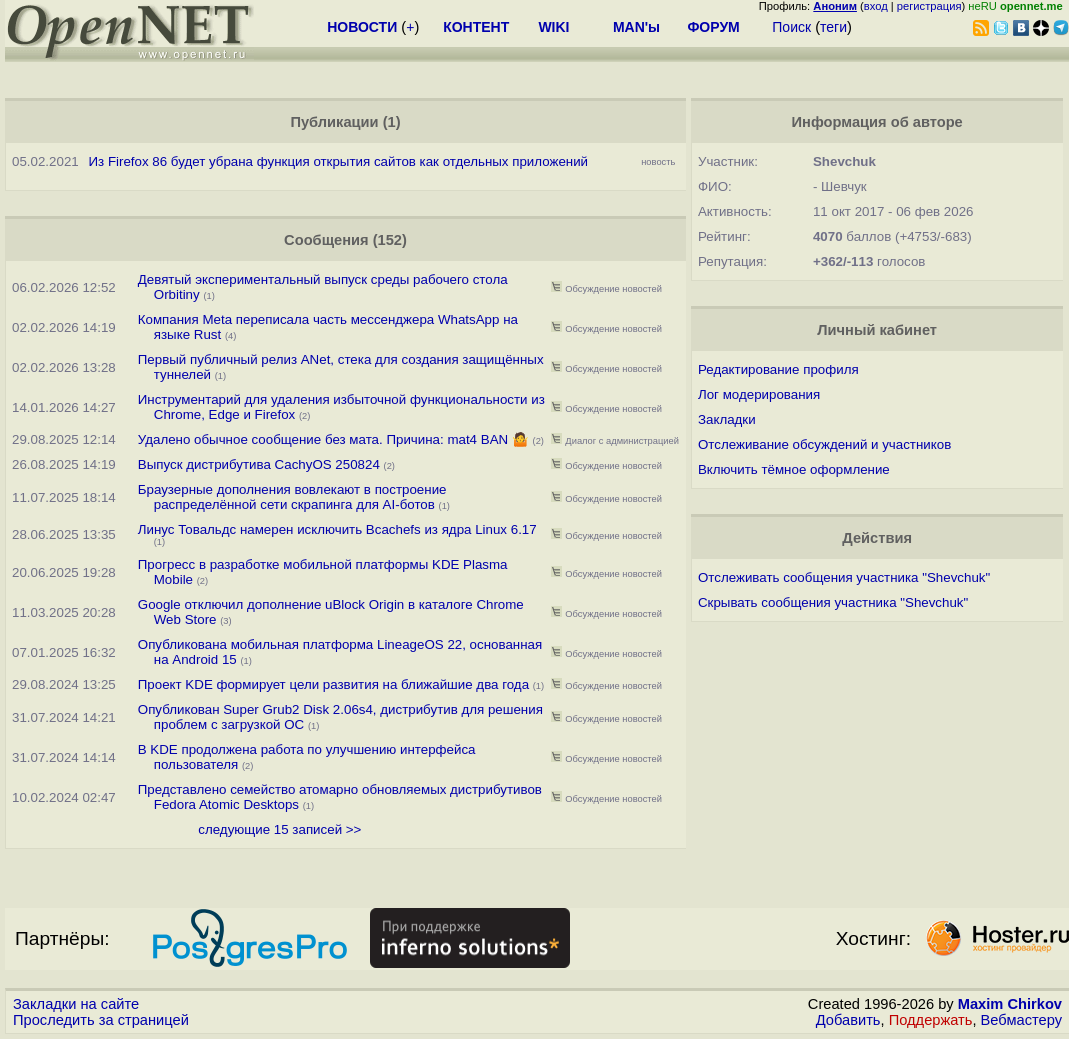 This screenshot has width=1069, height=1039. I want to click on Закладки, so click(727, 419).